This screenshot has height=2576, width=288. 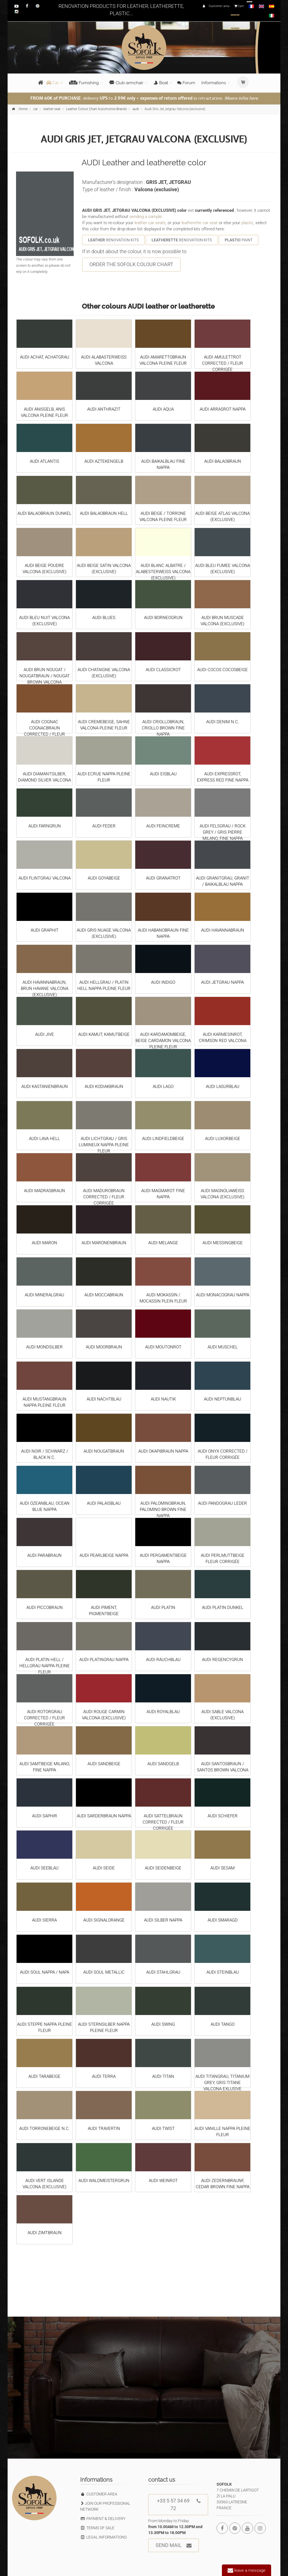 I want to click on RENOVATION KITS, so click(x=113, y=240).